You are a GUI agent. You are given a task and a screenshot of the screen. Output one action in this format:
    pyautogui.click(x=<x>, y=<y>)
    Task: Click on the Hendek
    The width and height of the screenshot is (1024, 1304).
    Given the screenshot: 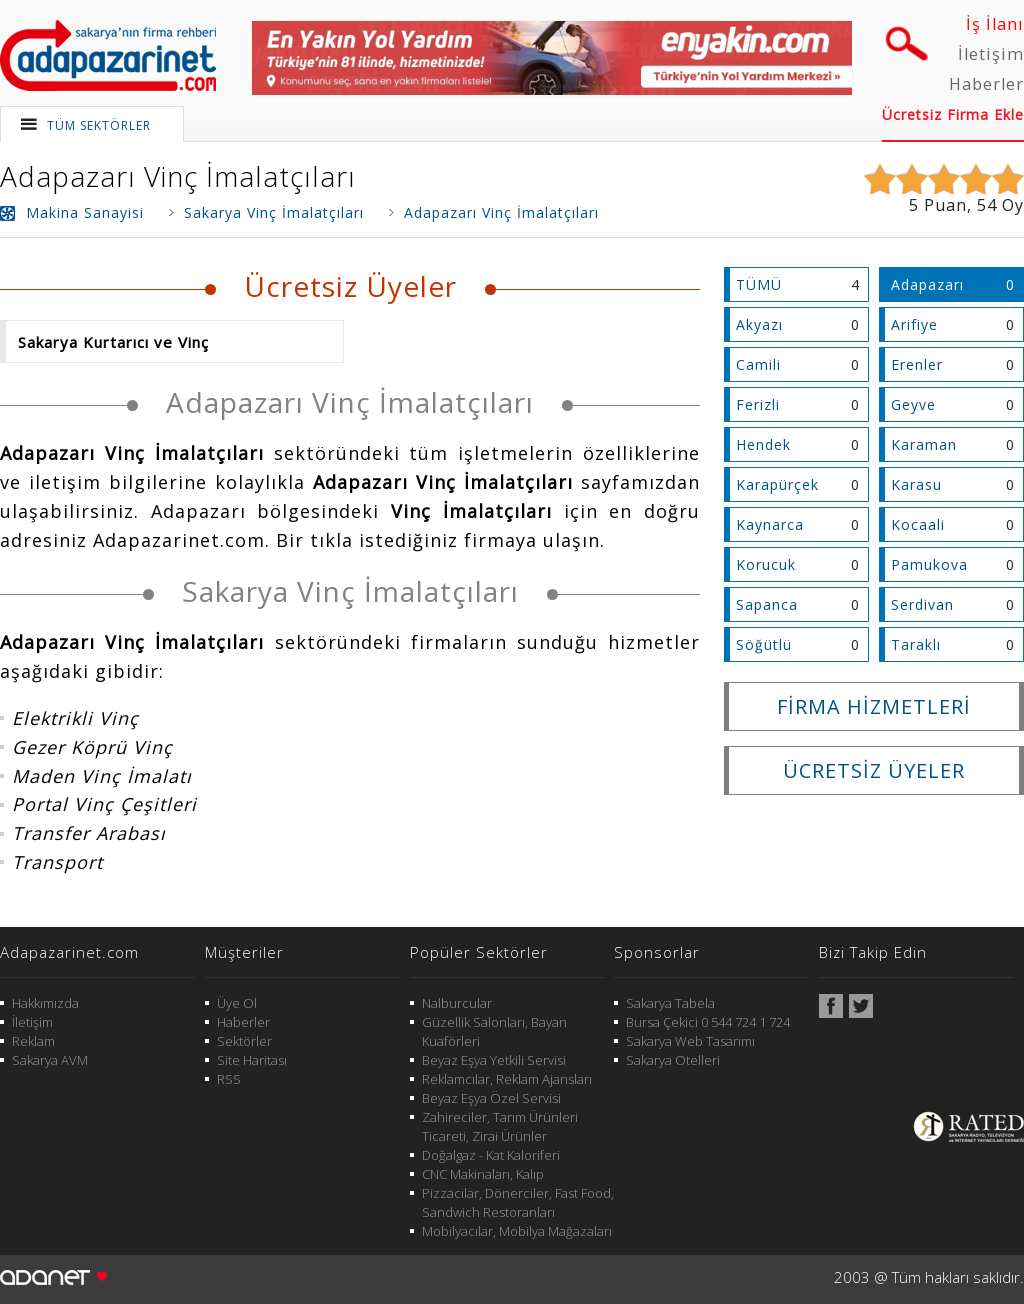 What is the action you would take?
    pyautogui.click(x=763, y=444)
    